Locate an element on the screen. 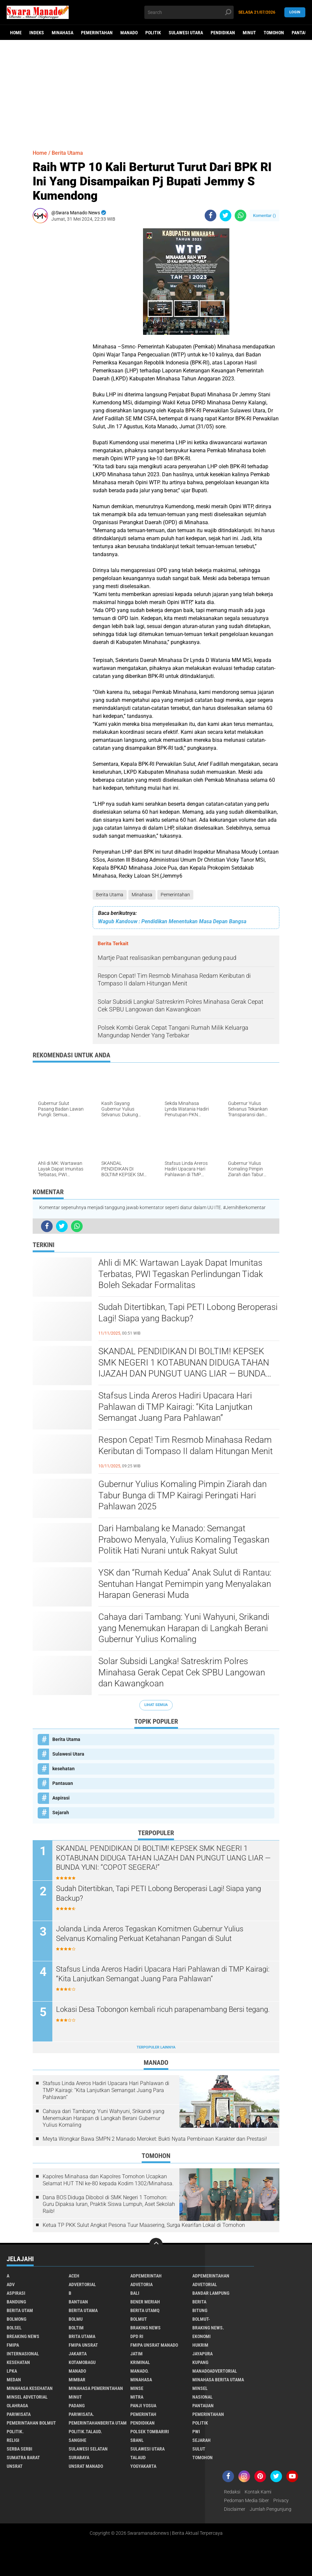 This screenshot has height=2576, width=312. Dari Hambalang ke Manado: Semangat Prabowo Menyala, Yulius Komaling Tegaskan Politik Hati Nurani untuk Rakyat Sulut is located at coordinates (183, 1539).